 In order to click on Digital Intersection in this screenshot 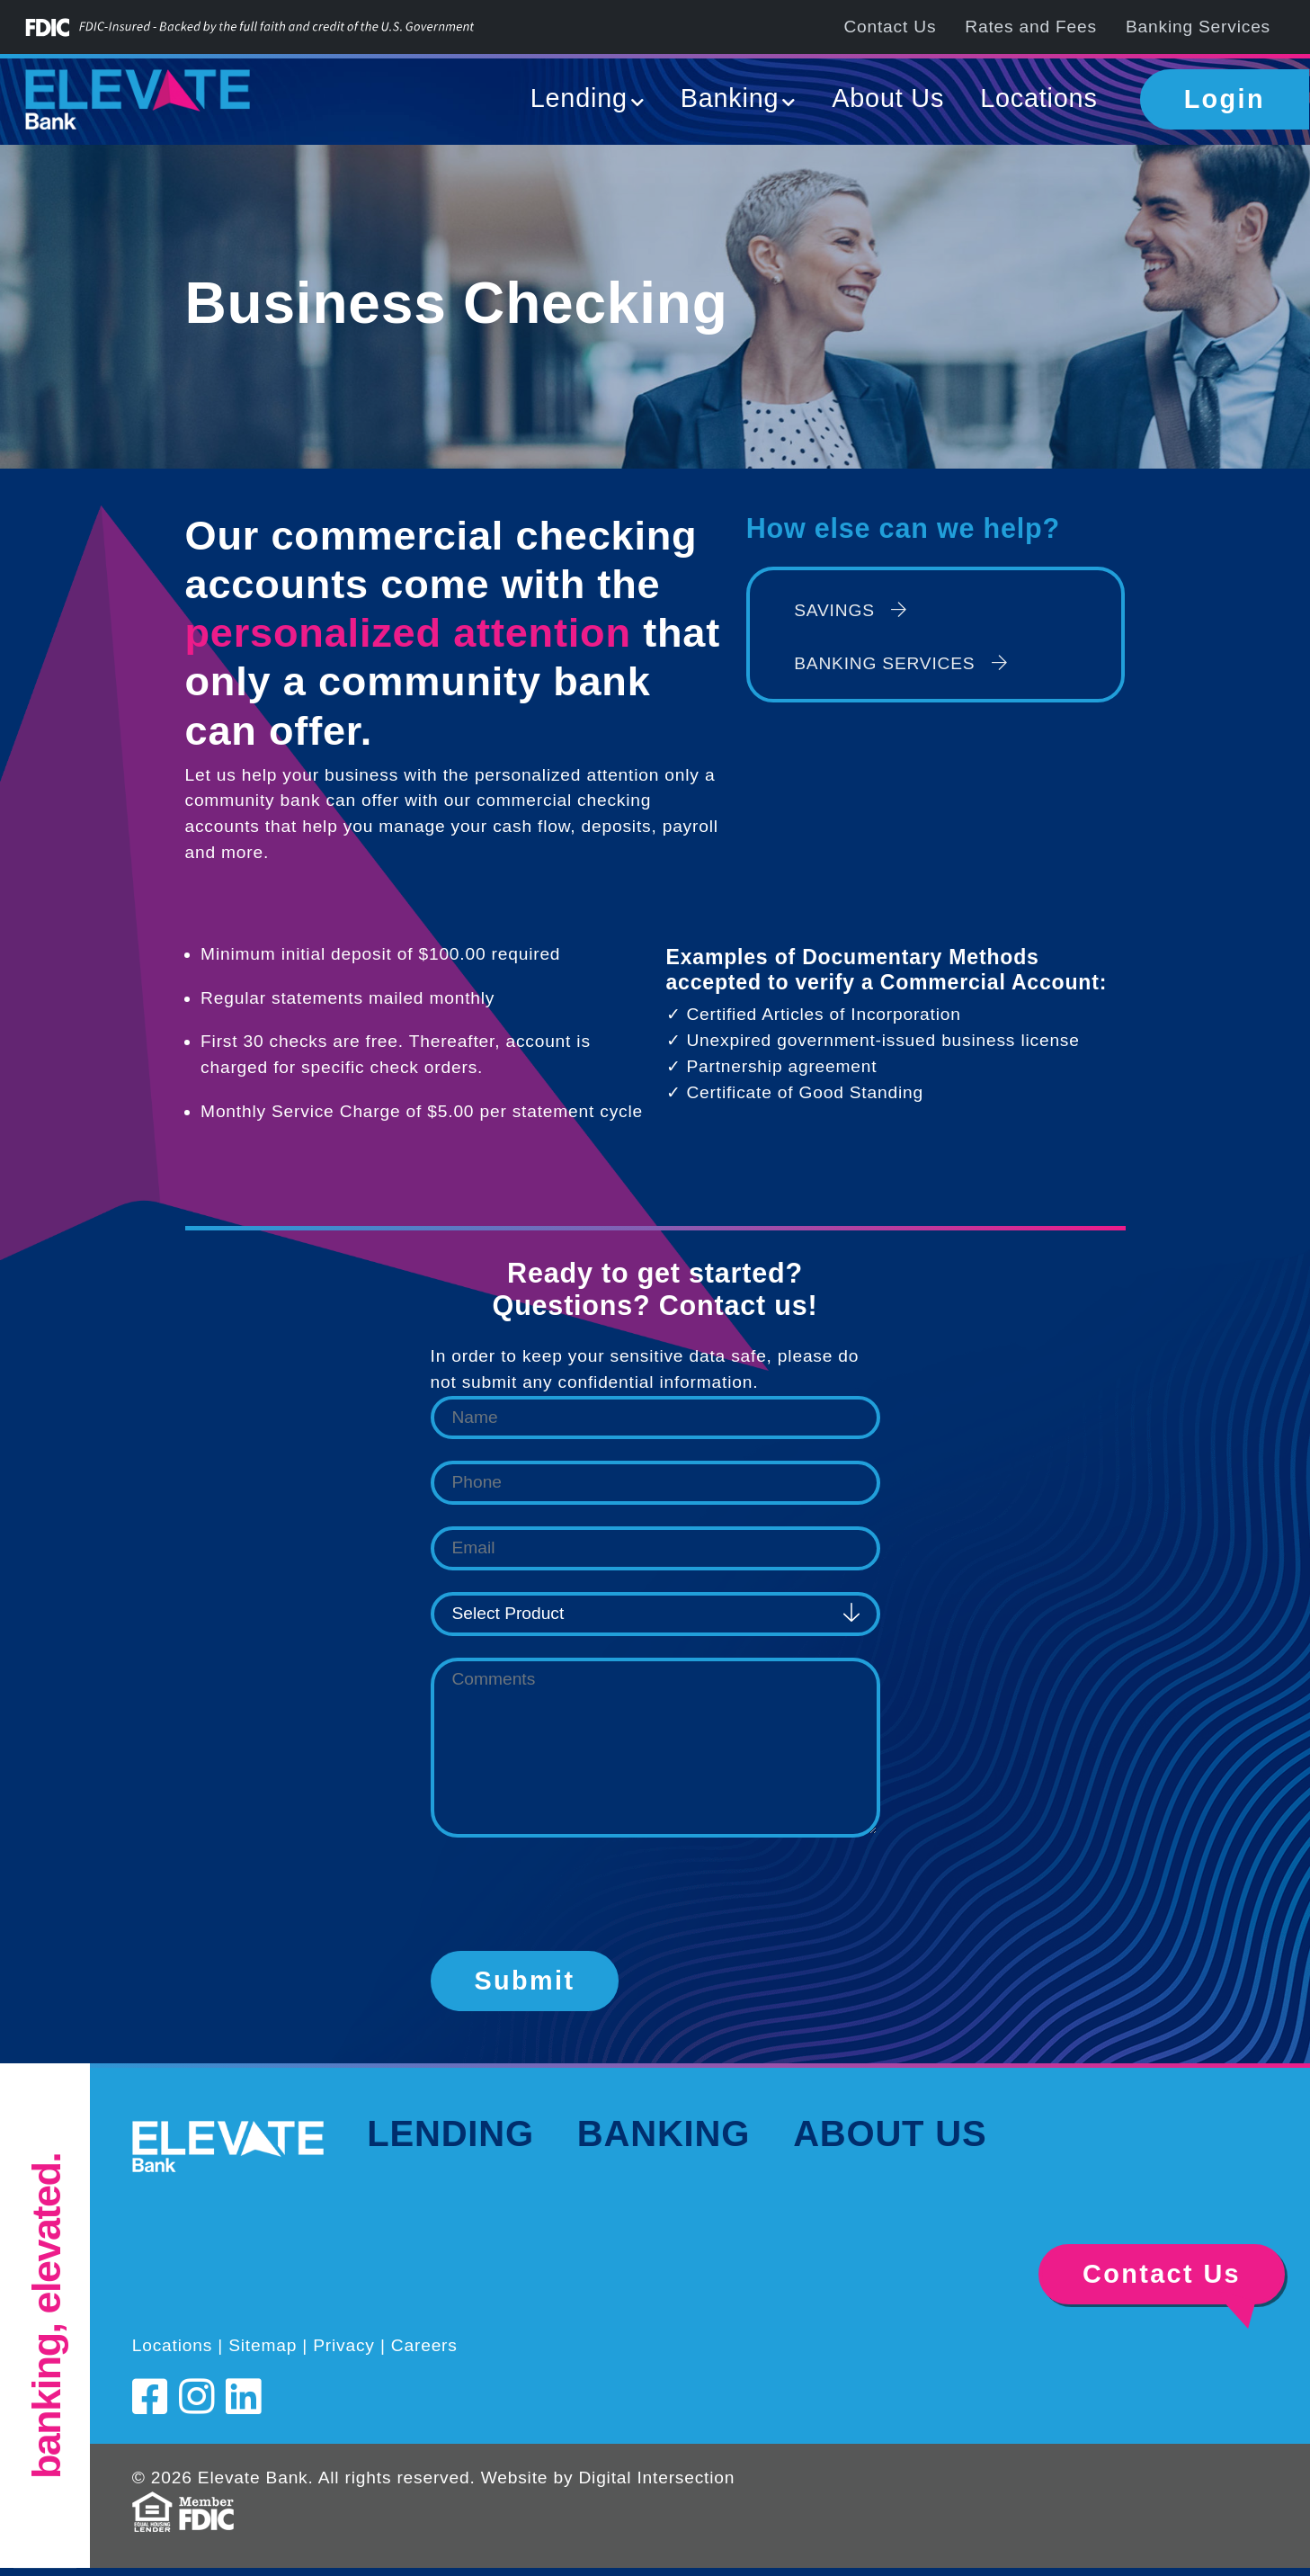, I will do `click(656, 2477)`.